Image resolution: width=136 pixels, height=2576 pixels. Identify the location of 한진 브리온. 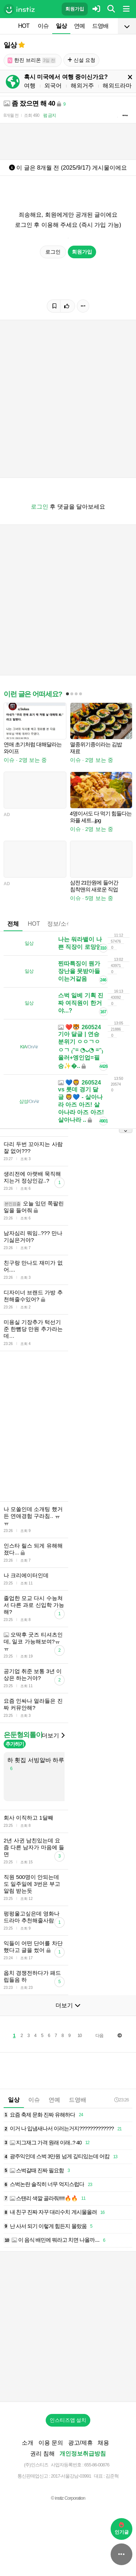
(32, 60).